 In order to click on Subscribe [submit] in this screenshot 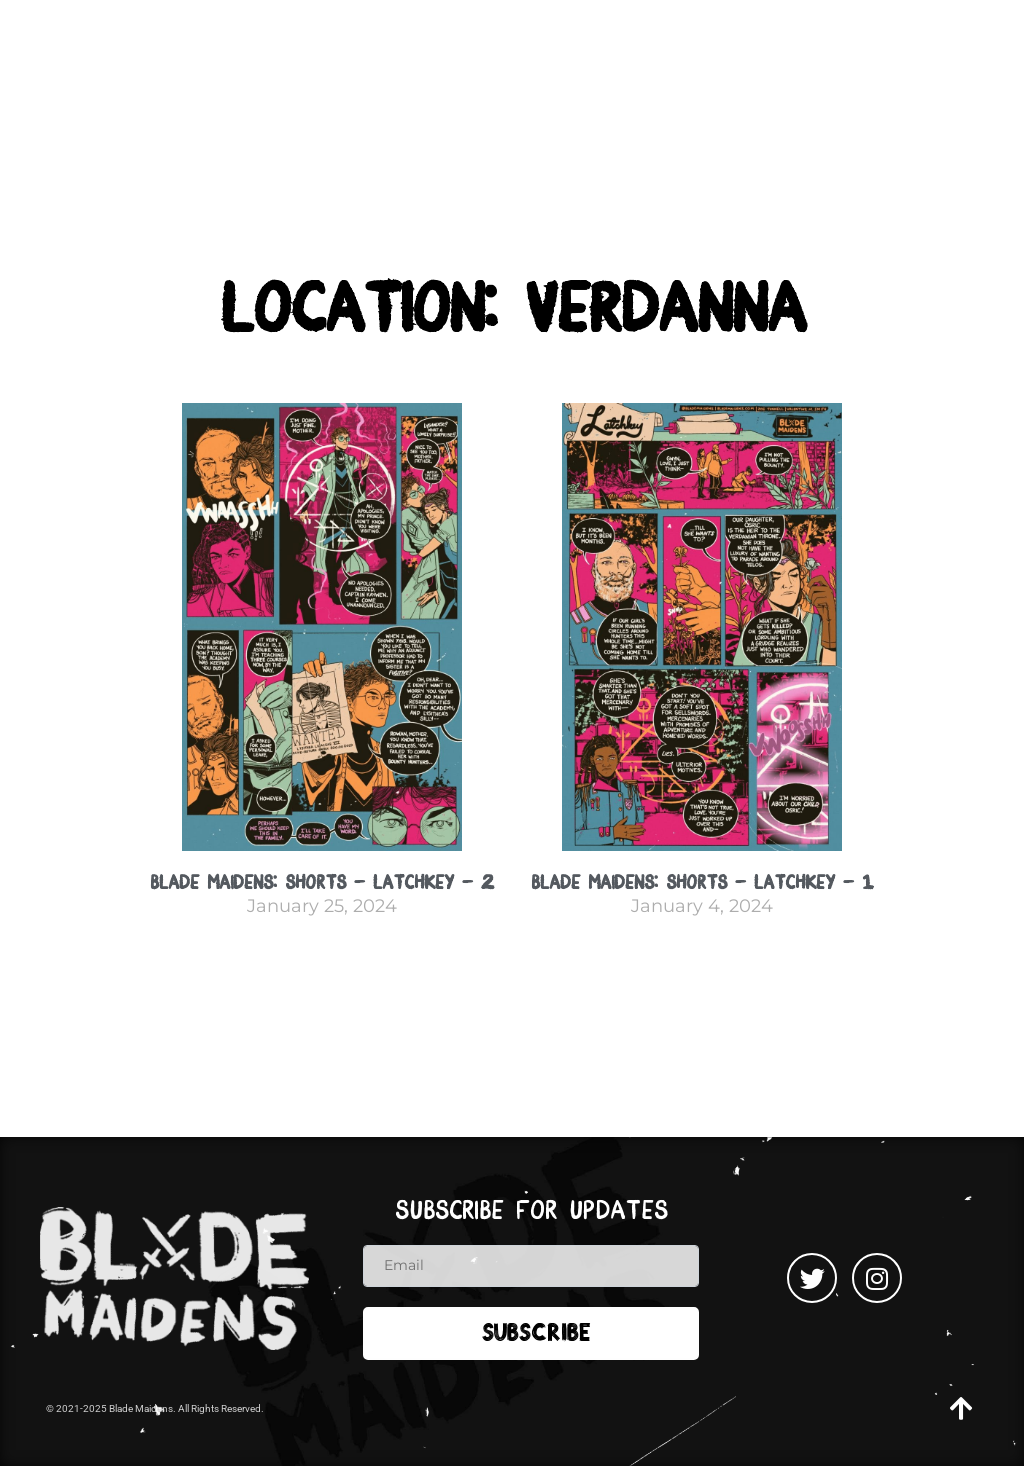, I will do `click(536, 1335)`.